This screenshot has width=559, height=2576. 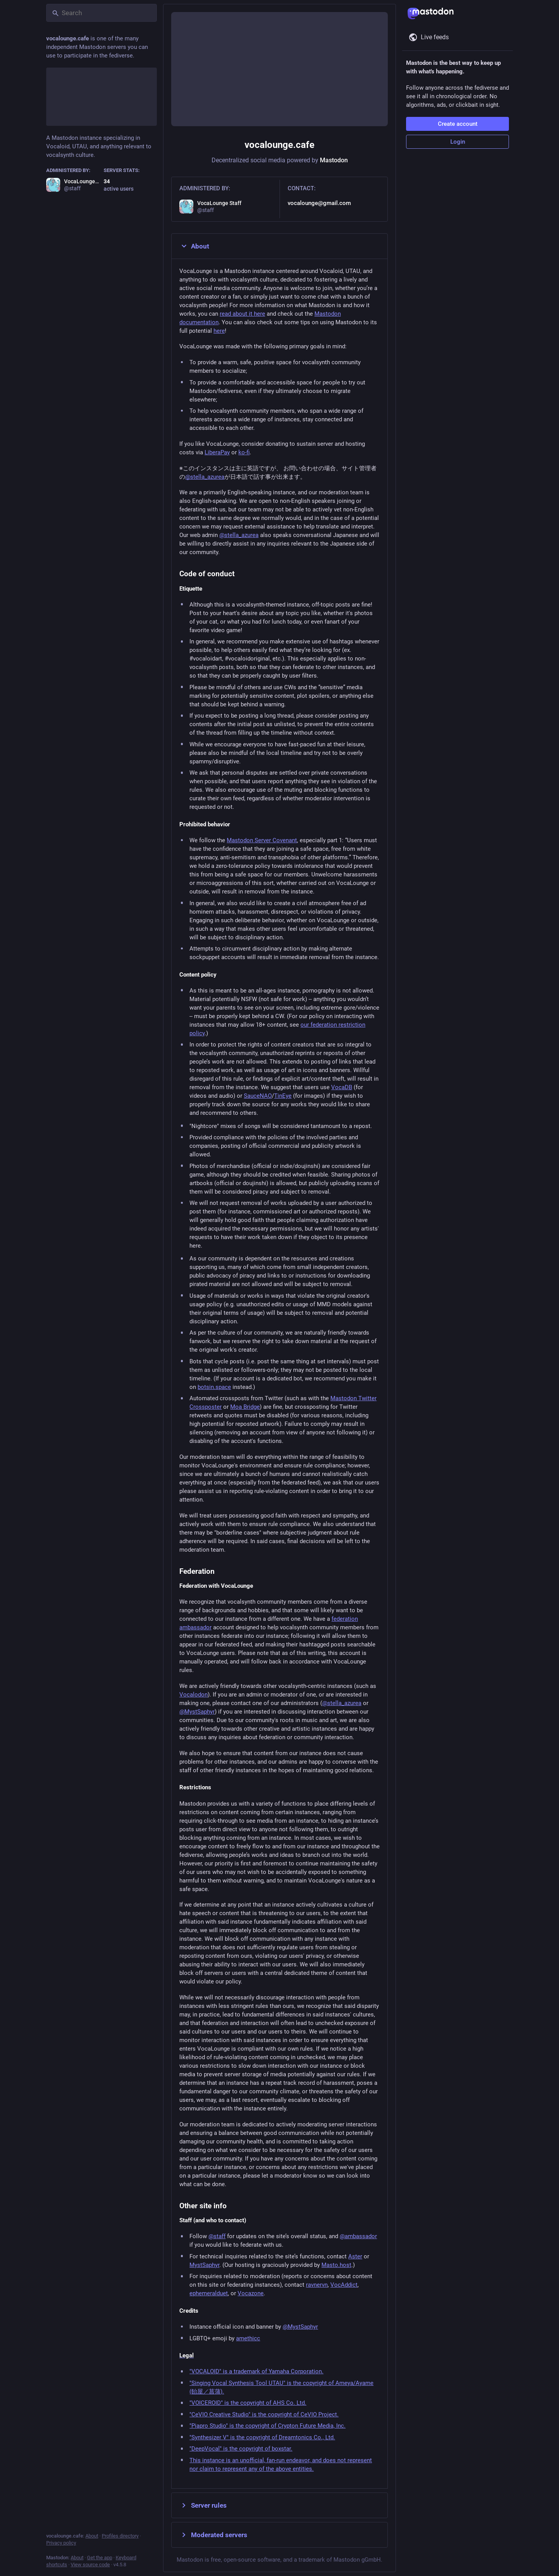 I want to click on vocalounge@gmail.com, so click(x=319, y=203).